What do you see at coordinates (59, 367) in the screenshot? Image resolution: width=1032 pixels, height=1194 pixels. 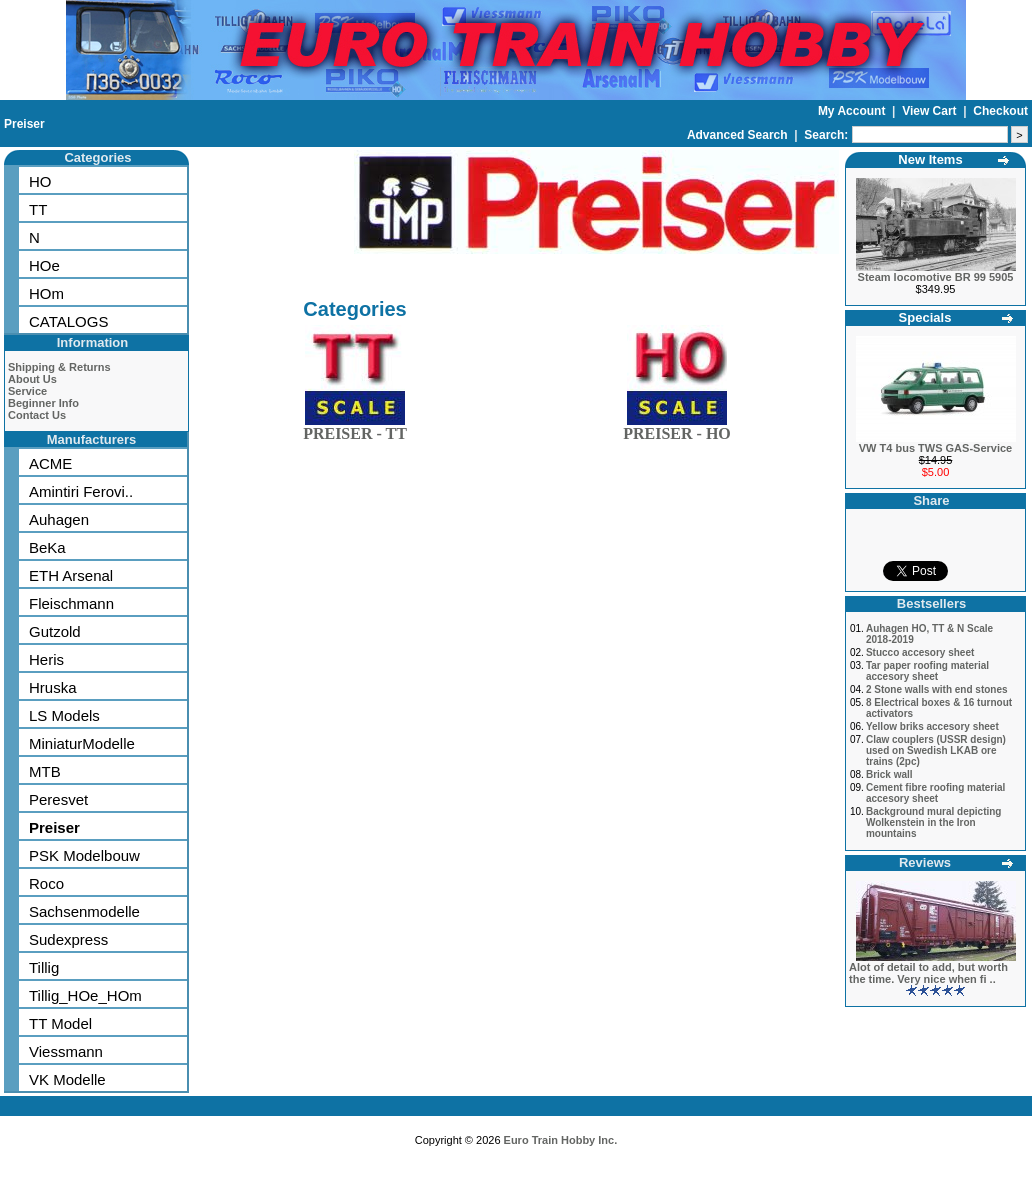 I see `Shipping & Returns` at bounding box center [59, 367].